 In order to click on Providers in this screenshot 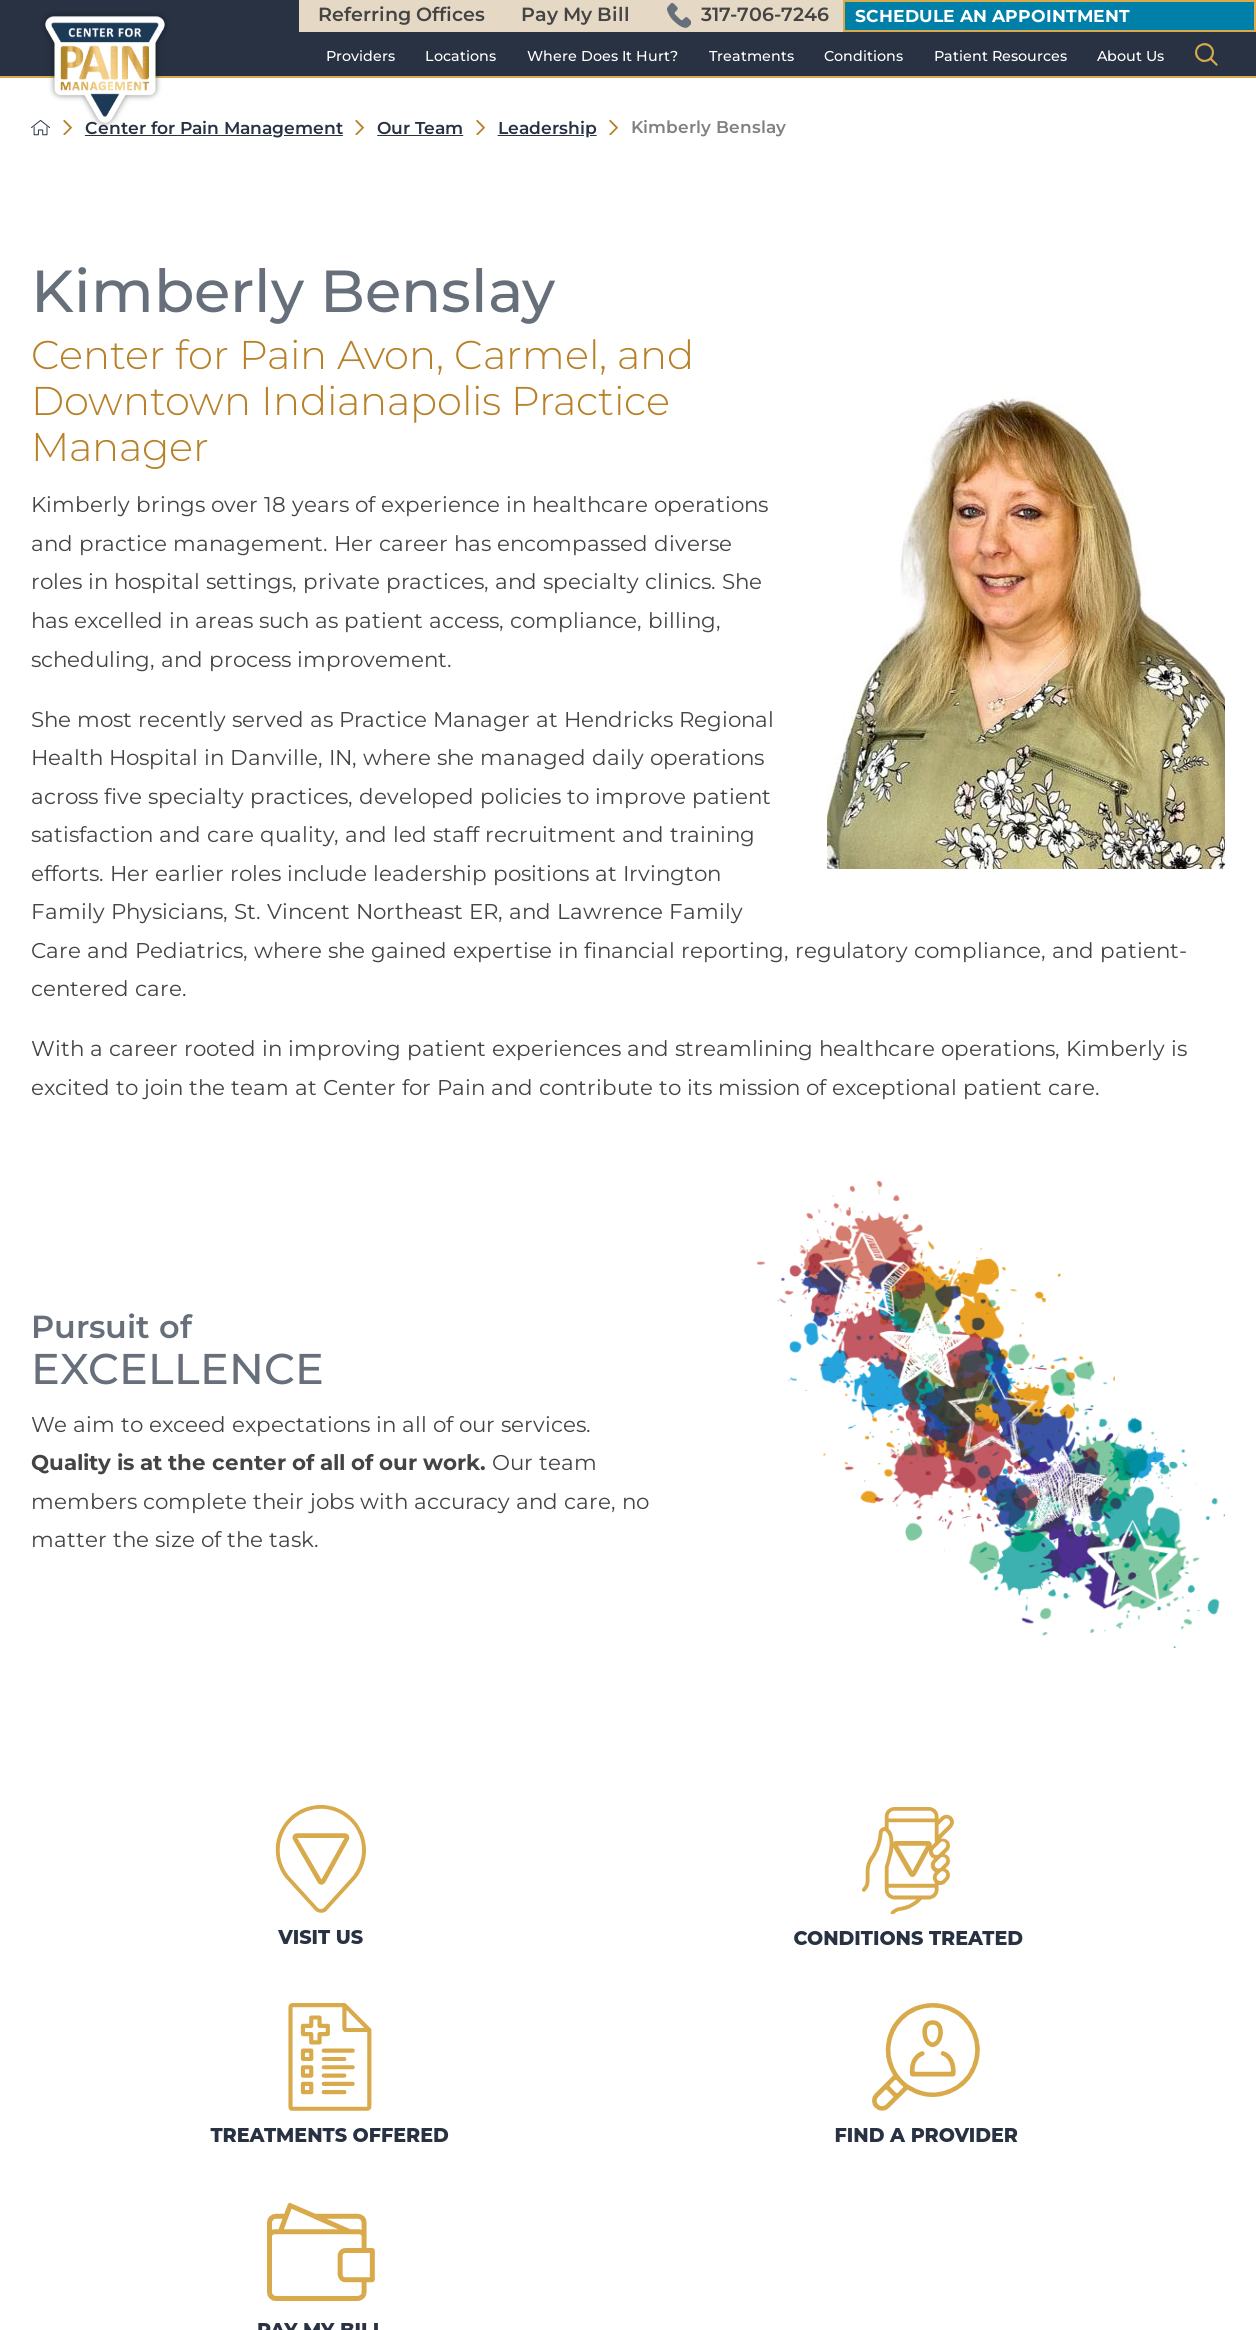, I will do `click(360, 56)`.